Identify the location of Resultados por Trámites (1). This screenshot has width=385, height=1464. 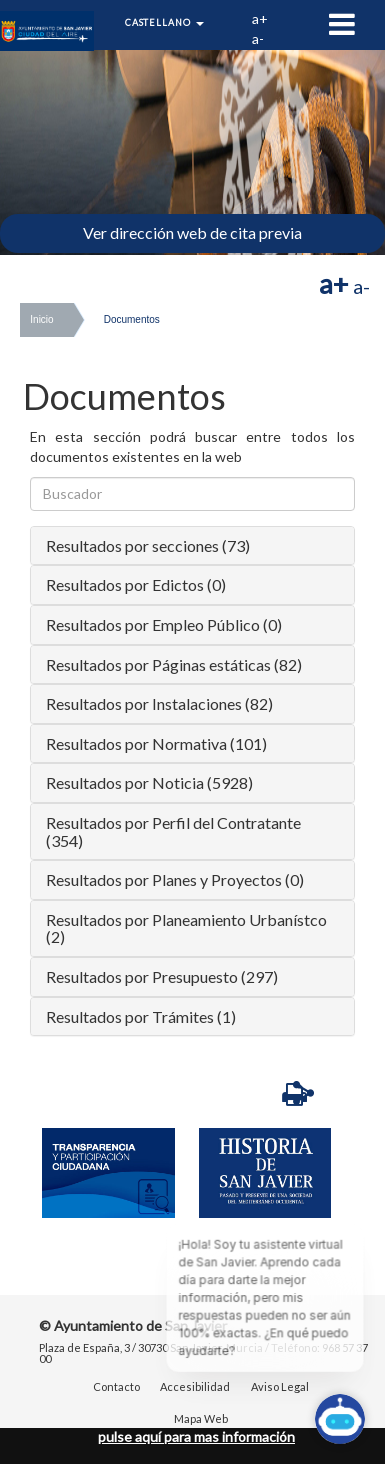
(141, 1016).